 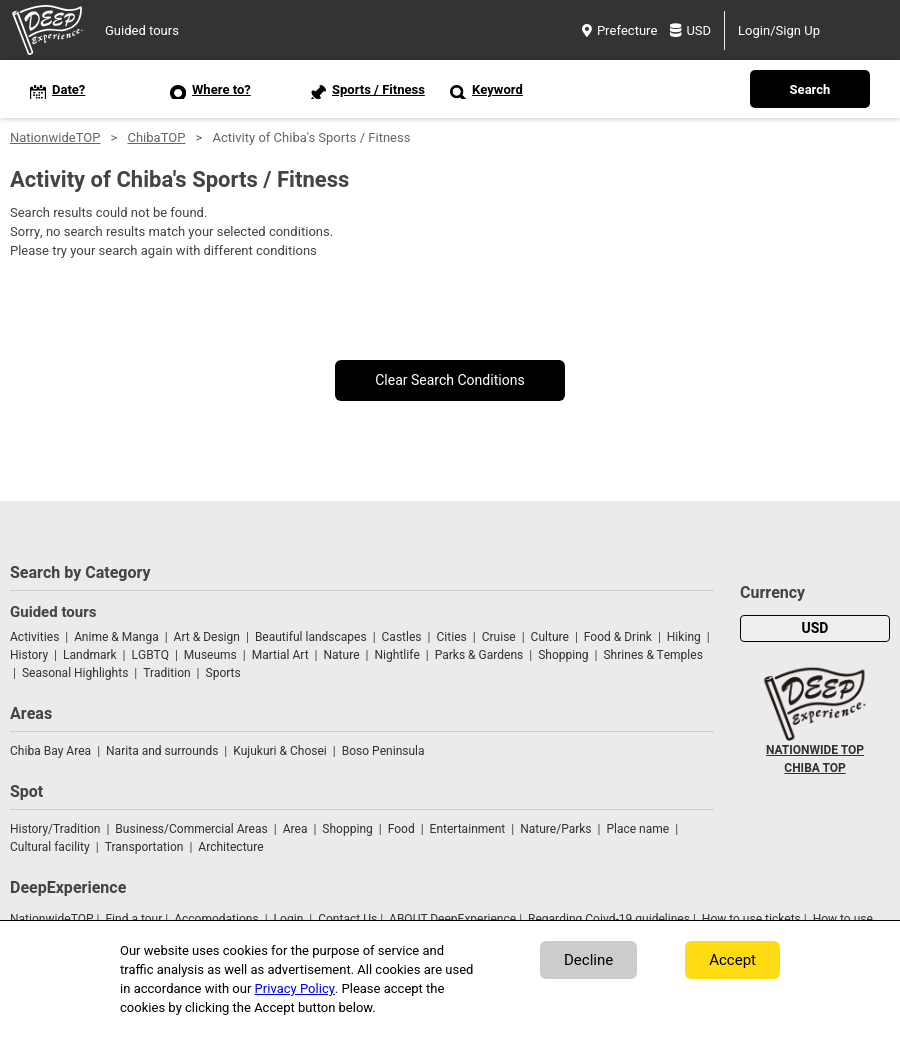 I want to click on Beautiful landscapes, so click(x=311, y=637).